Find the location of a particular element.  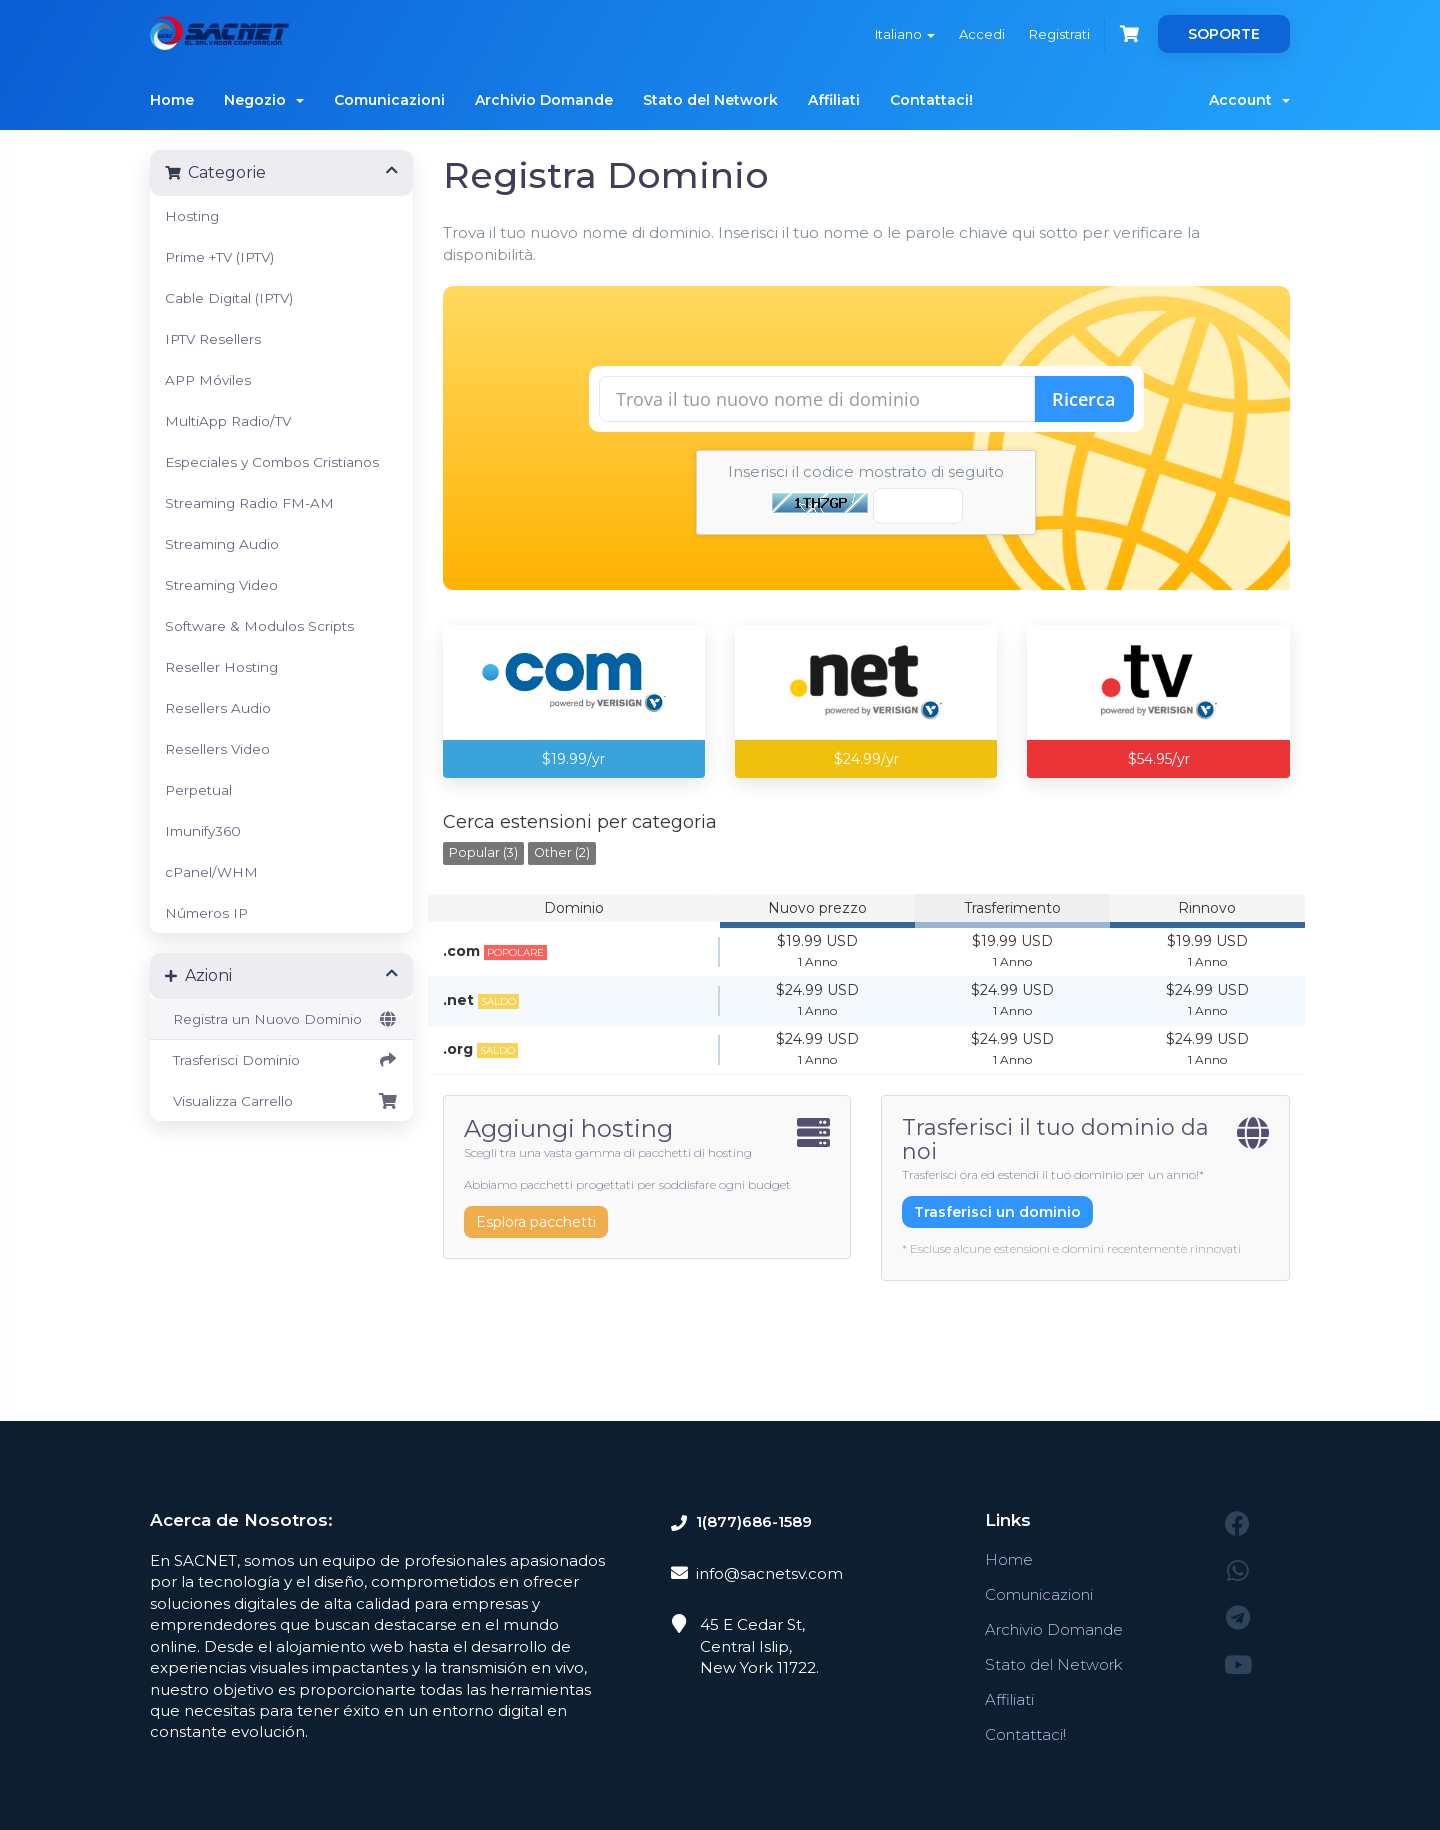

Streaming Radio FM-AM is located at coordinates (249, 503).